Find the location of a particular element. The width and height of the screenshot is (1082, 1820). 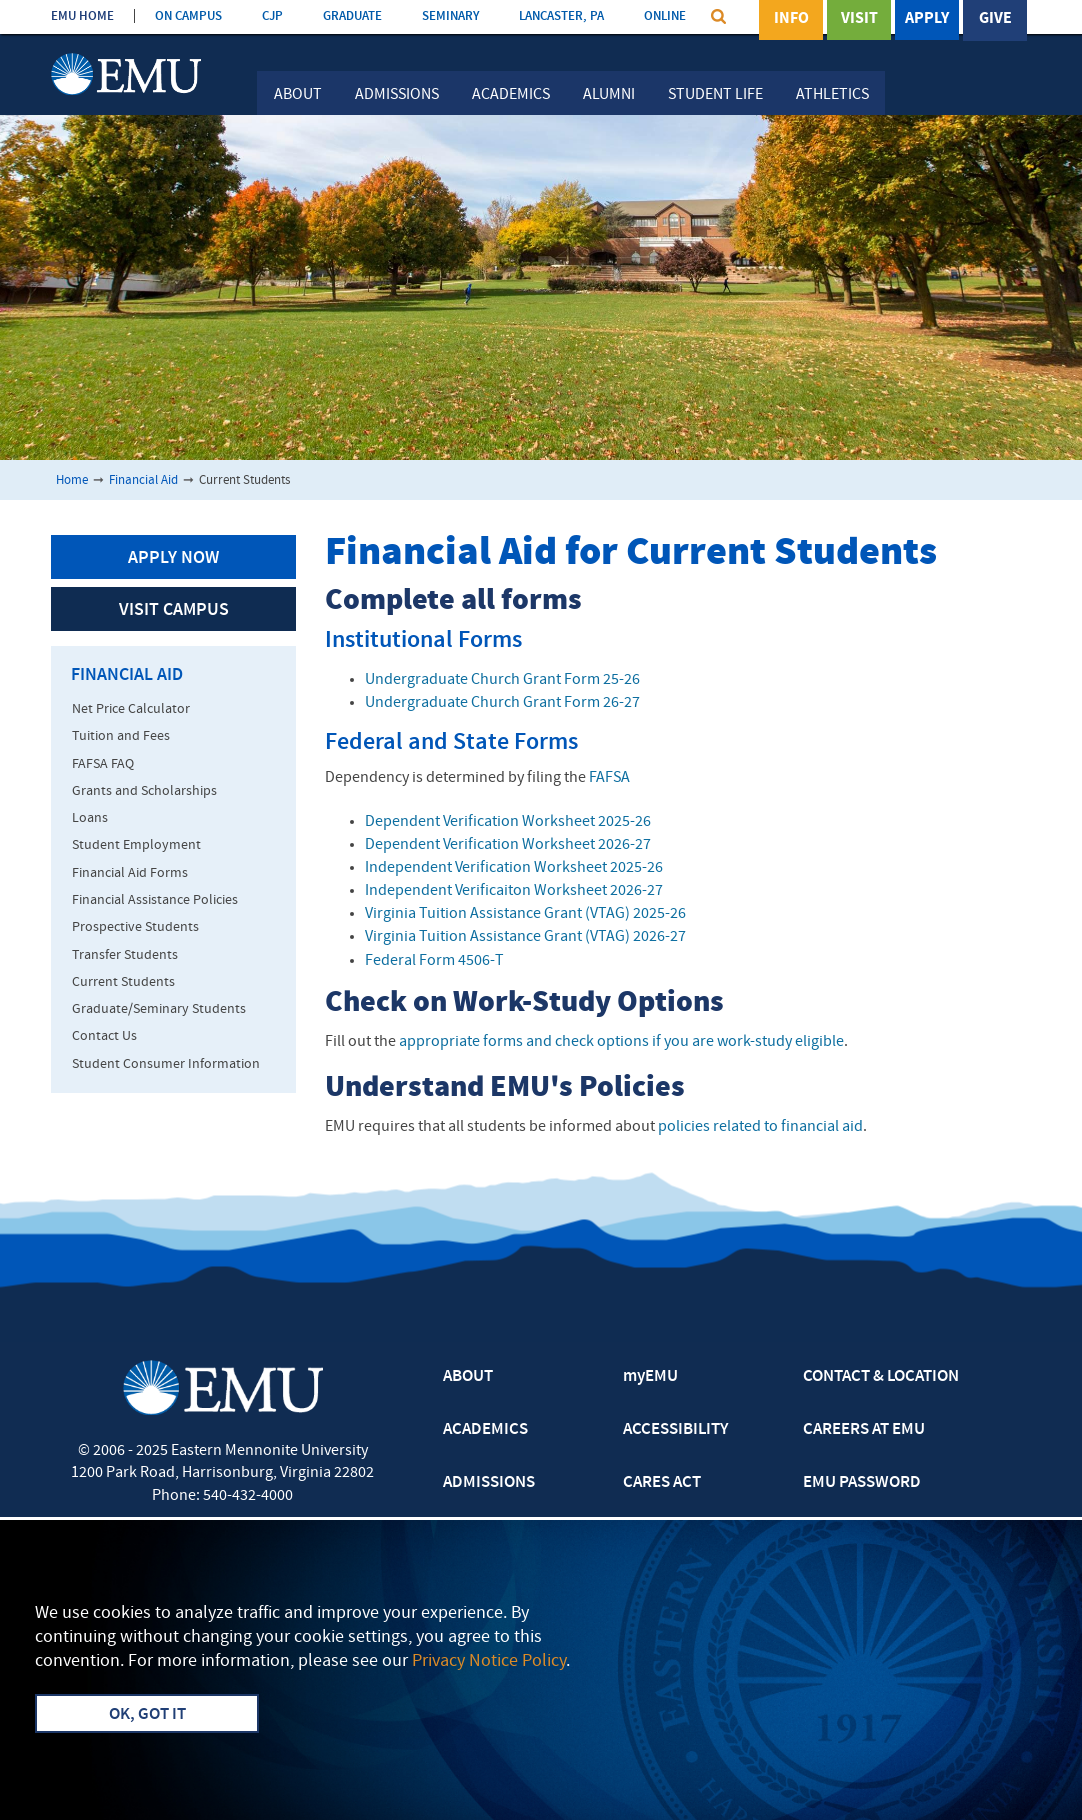

Give is located at coordinates (995, 19).